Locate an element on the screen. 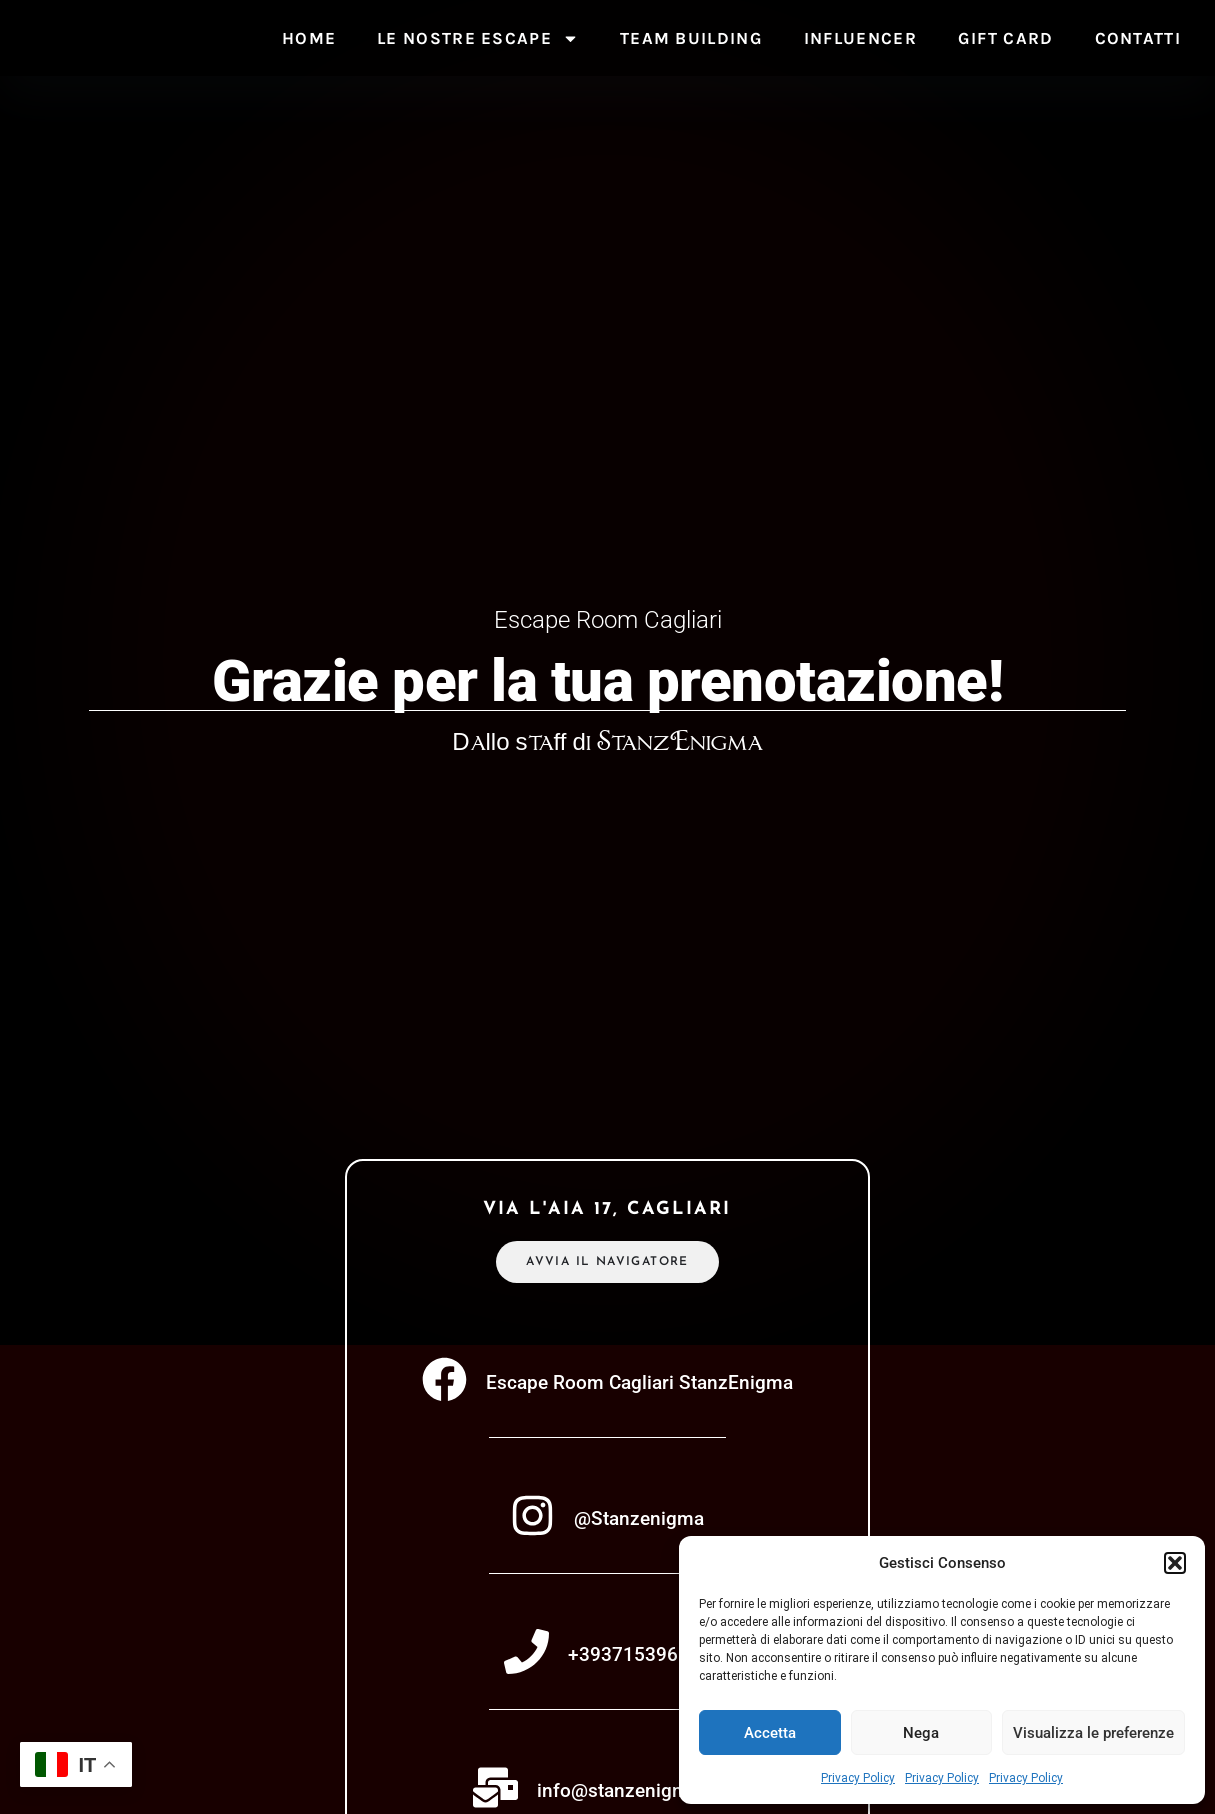 This screenshot has height=1814, width=1215. [@Stanzenigma] is located at coordinates (532, 1517).